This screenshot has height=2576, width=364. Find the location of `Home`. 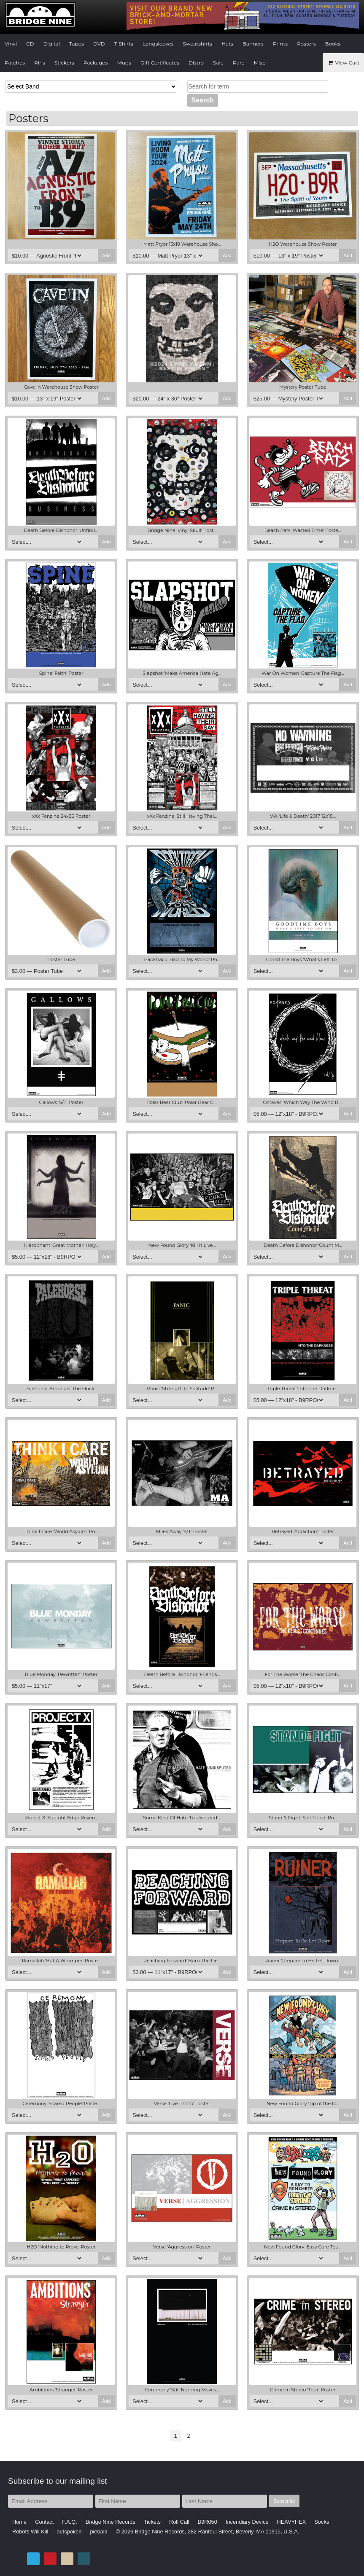

Home is located at coordinates (19, 2522).